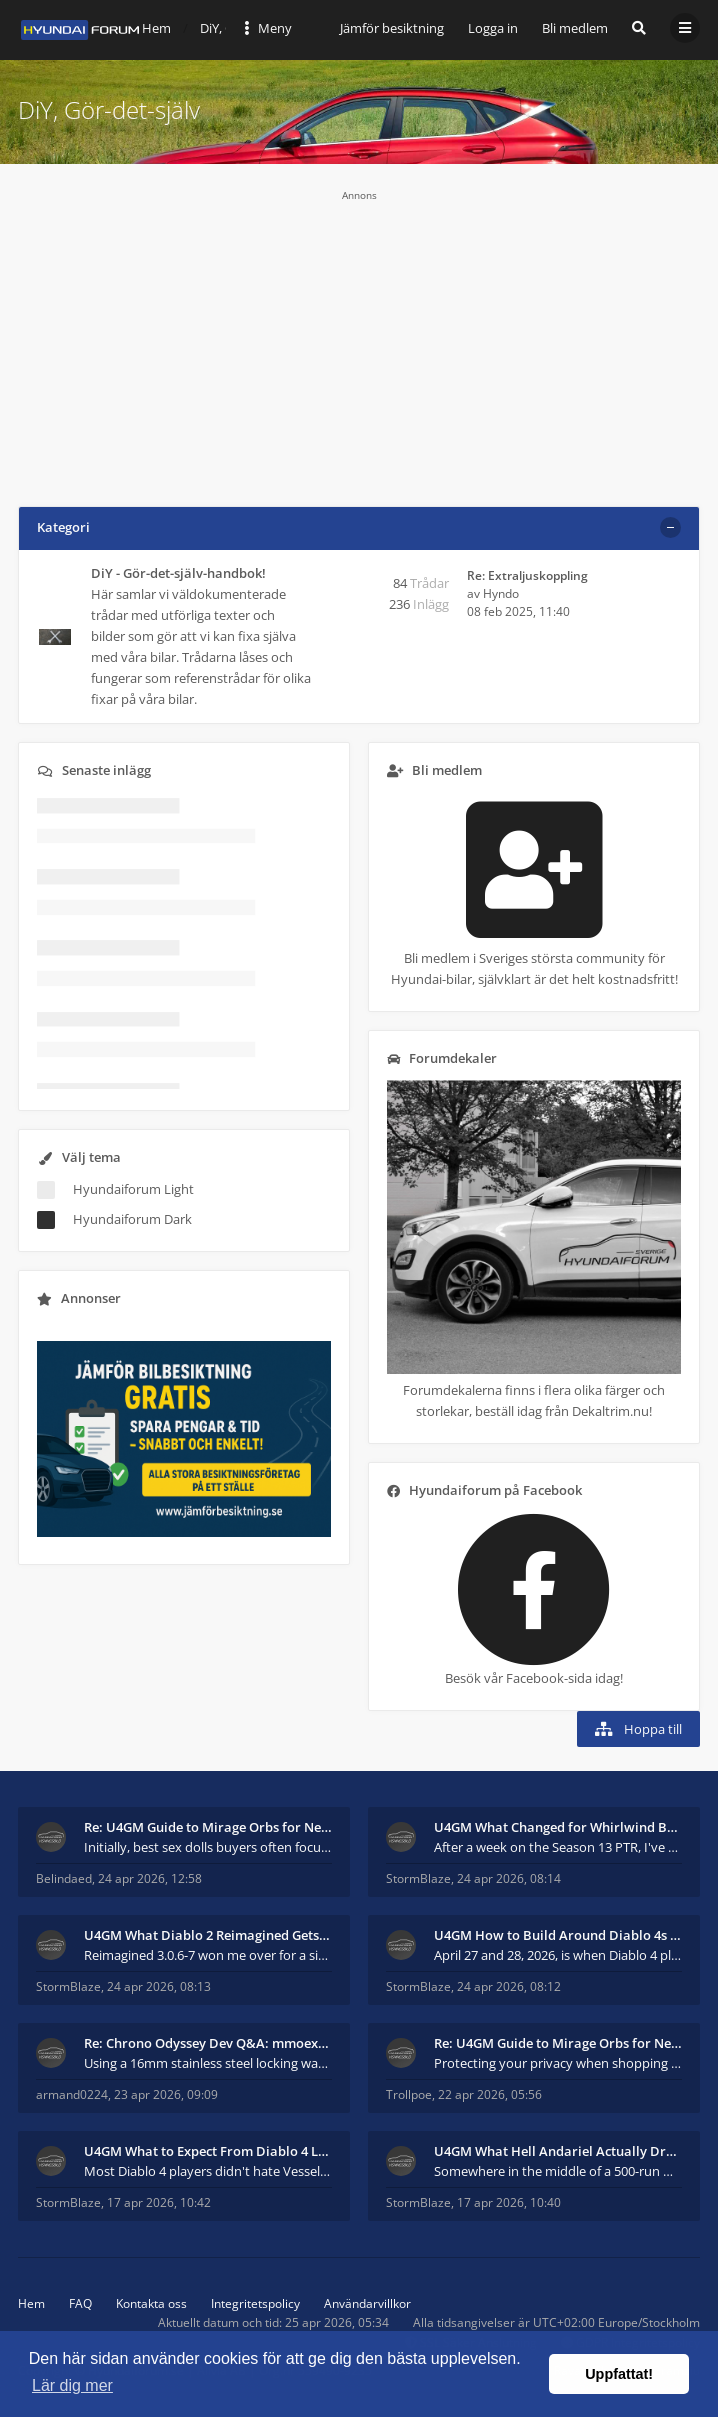 Image resolution: width=718 pixels, height=2417 pixels. I want to click on Integritetspolicy, so click(255, 2303).